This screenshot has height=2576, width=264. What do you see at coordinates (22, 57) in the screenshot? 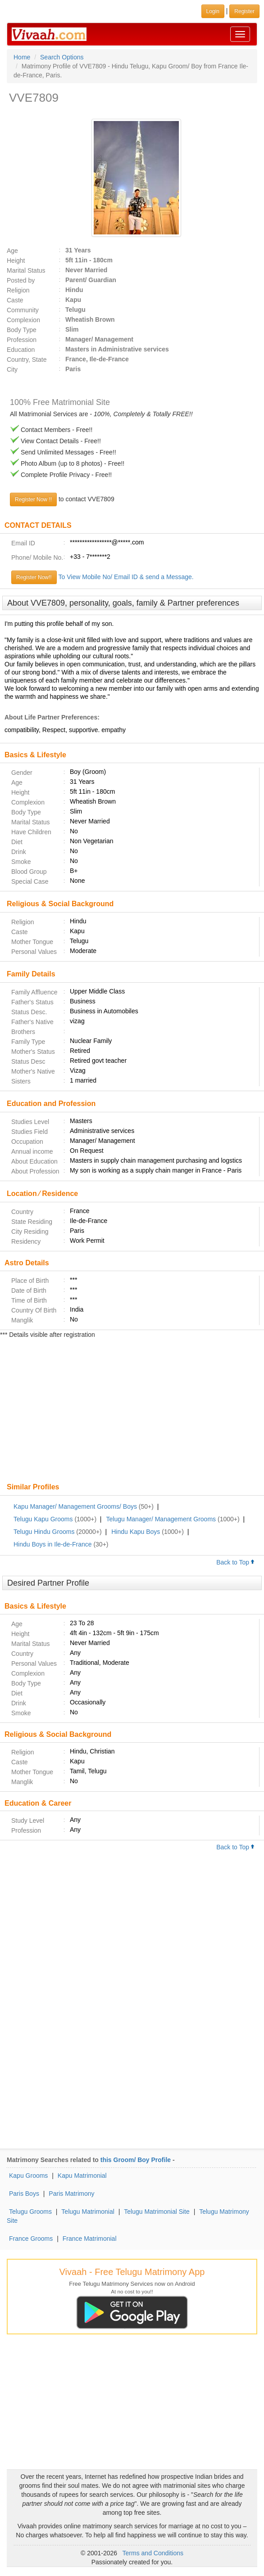
I see `Home` at bounding box center [22, 57].